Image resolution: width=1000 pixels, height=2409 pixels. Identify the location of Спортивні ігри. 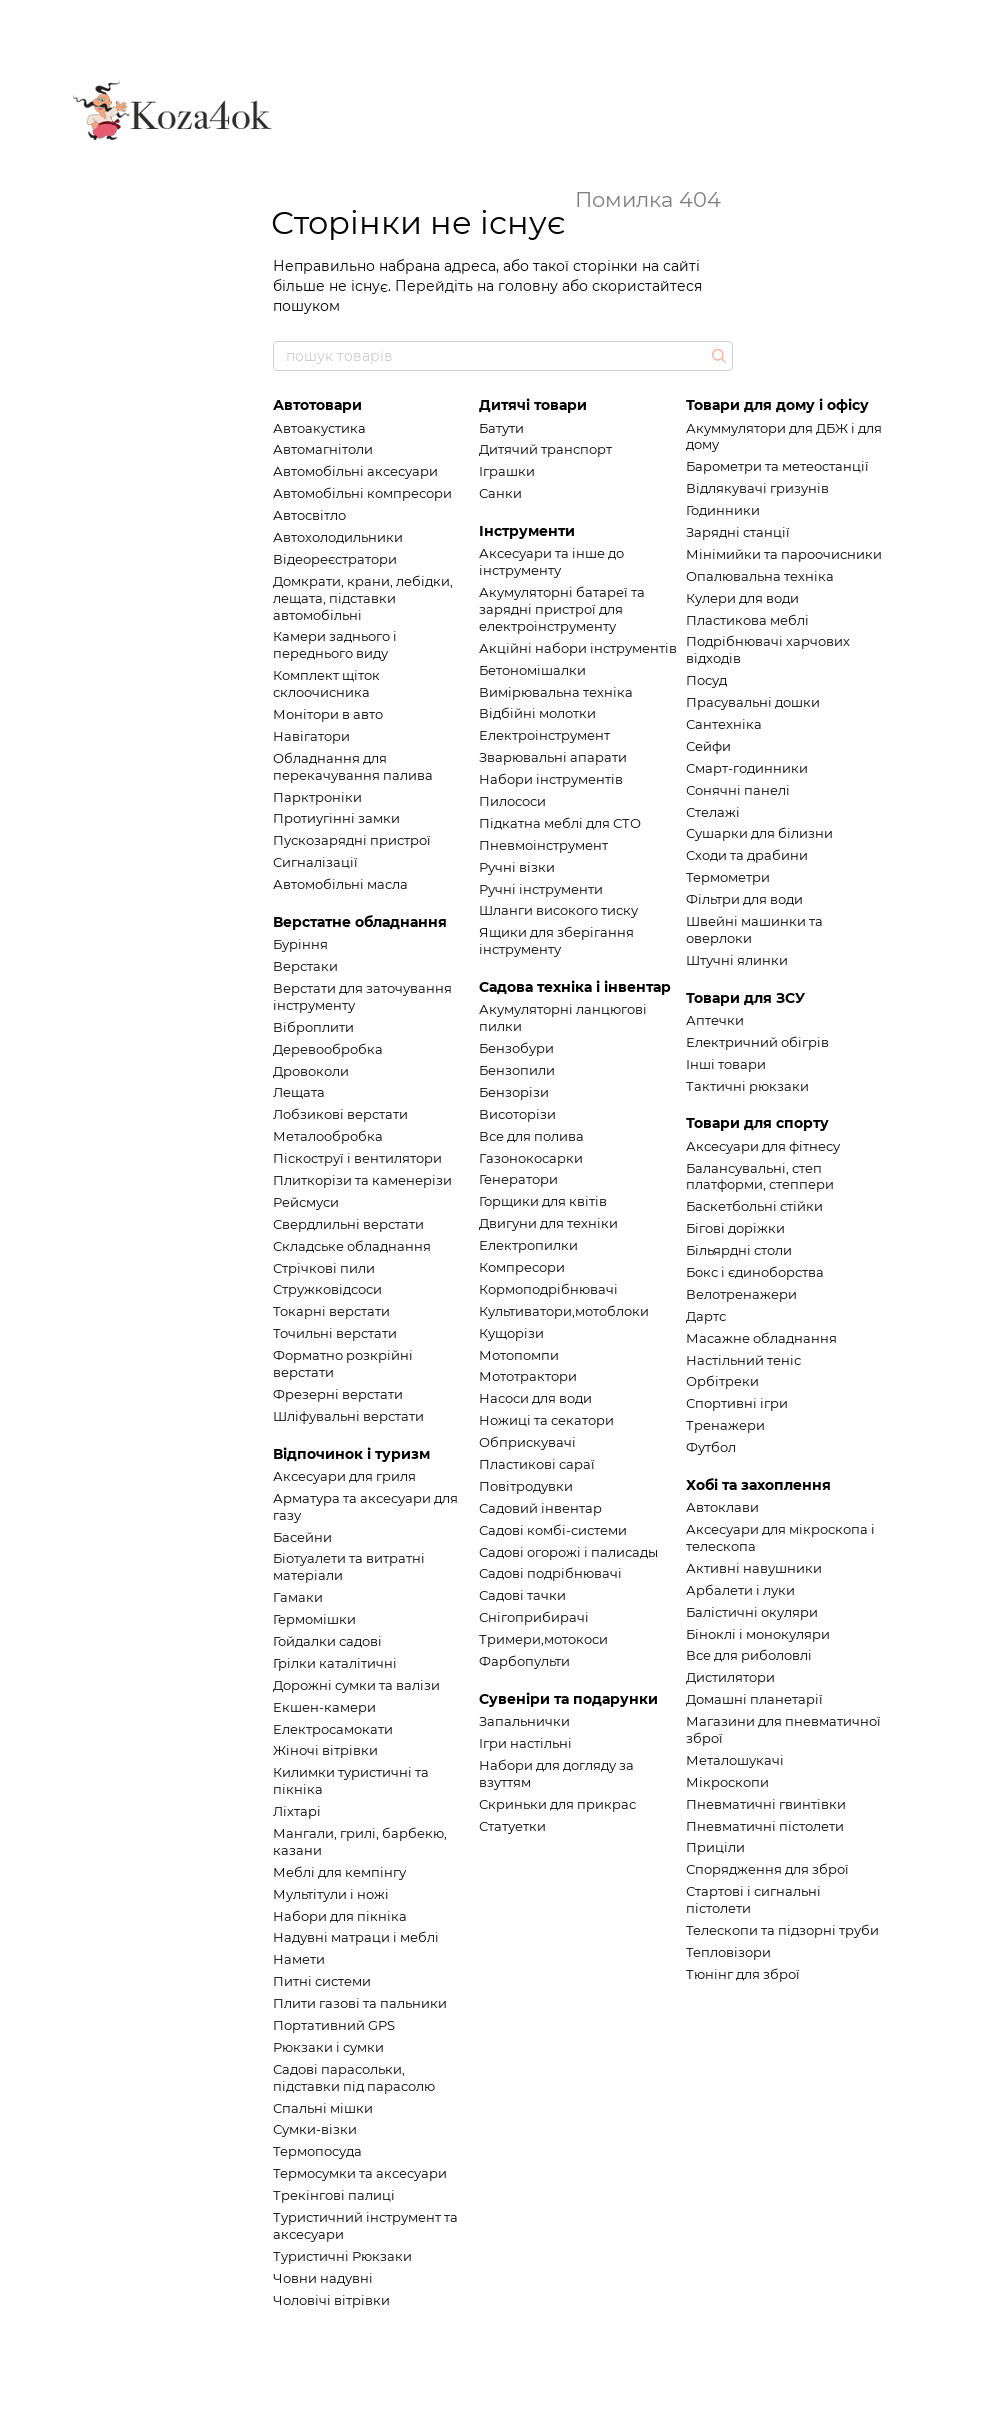
(737, 1403).